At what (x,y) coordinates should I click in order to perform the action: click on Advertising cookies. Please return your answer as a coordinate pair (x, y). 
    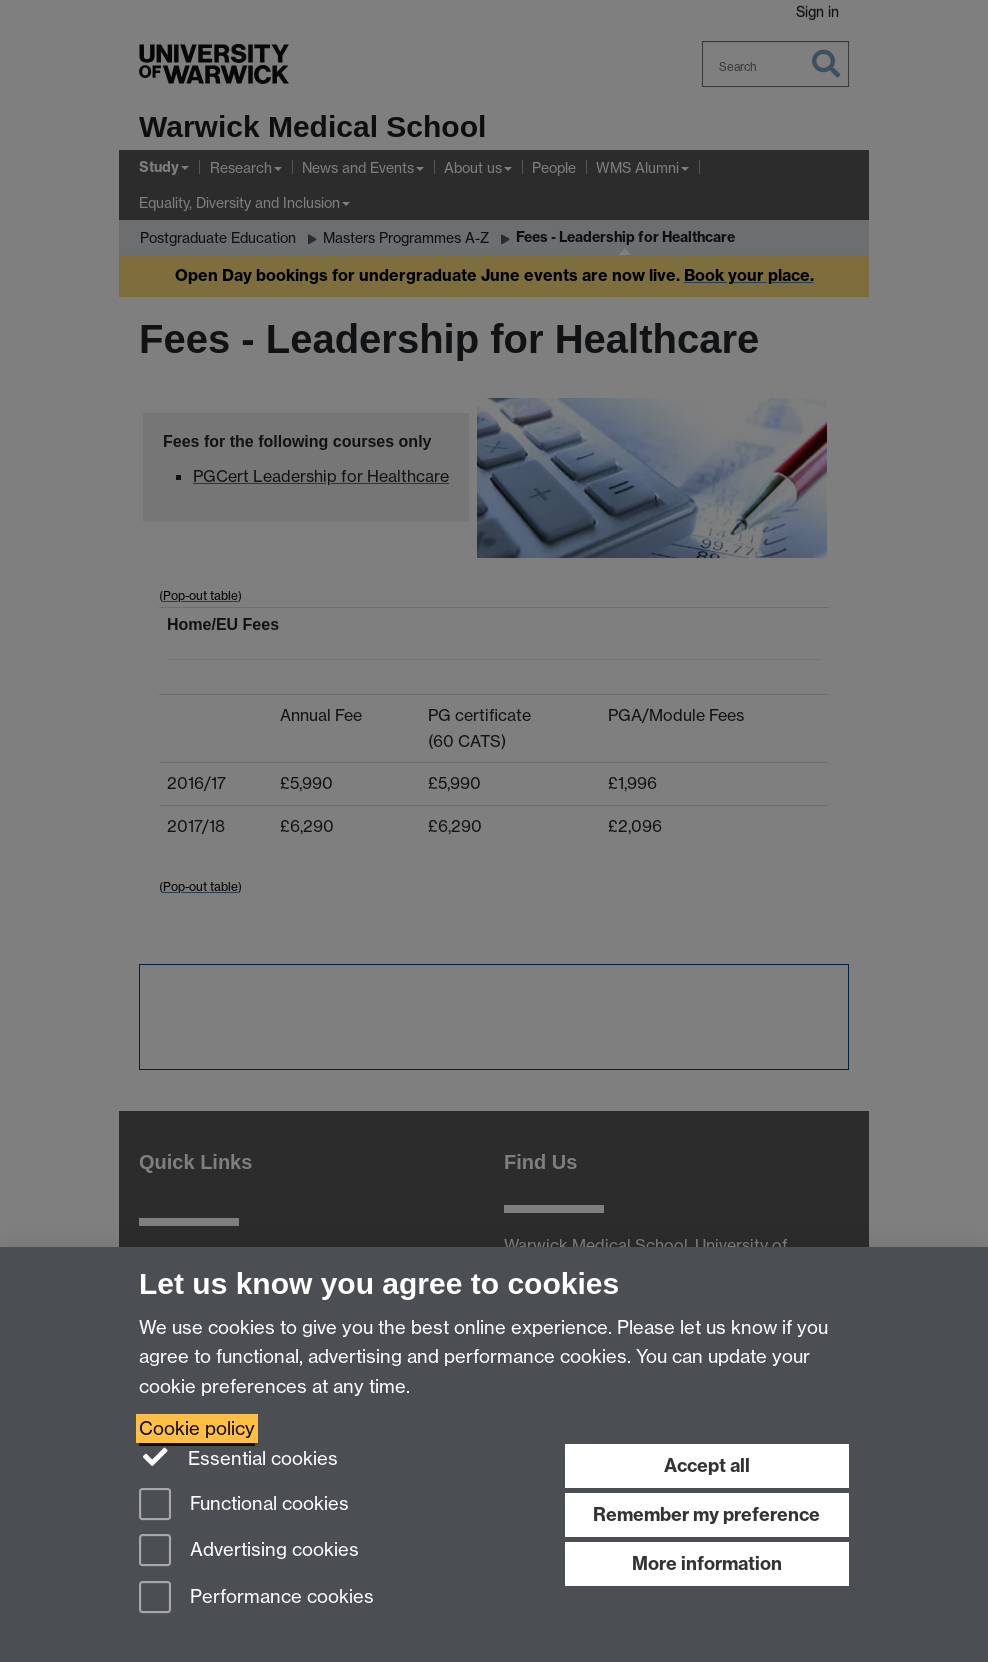
    Looking at the image, I should click on (249, 1551).